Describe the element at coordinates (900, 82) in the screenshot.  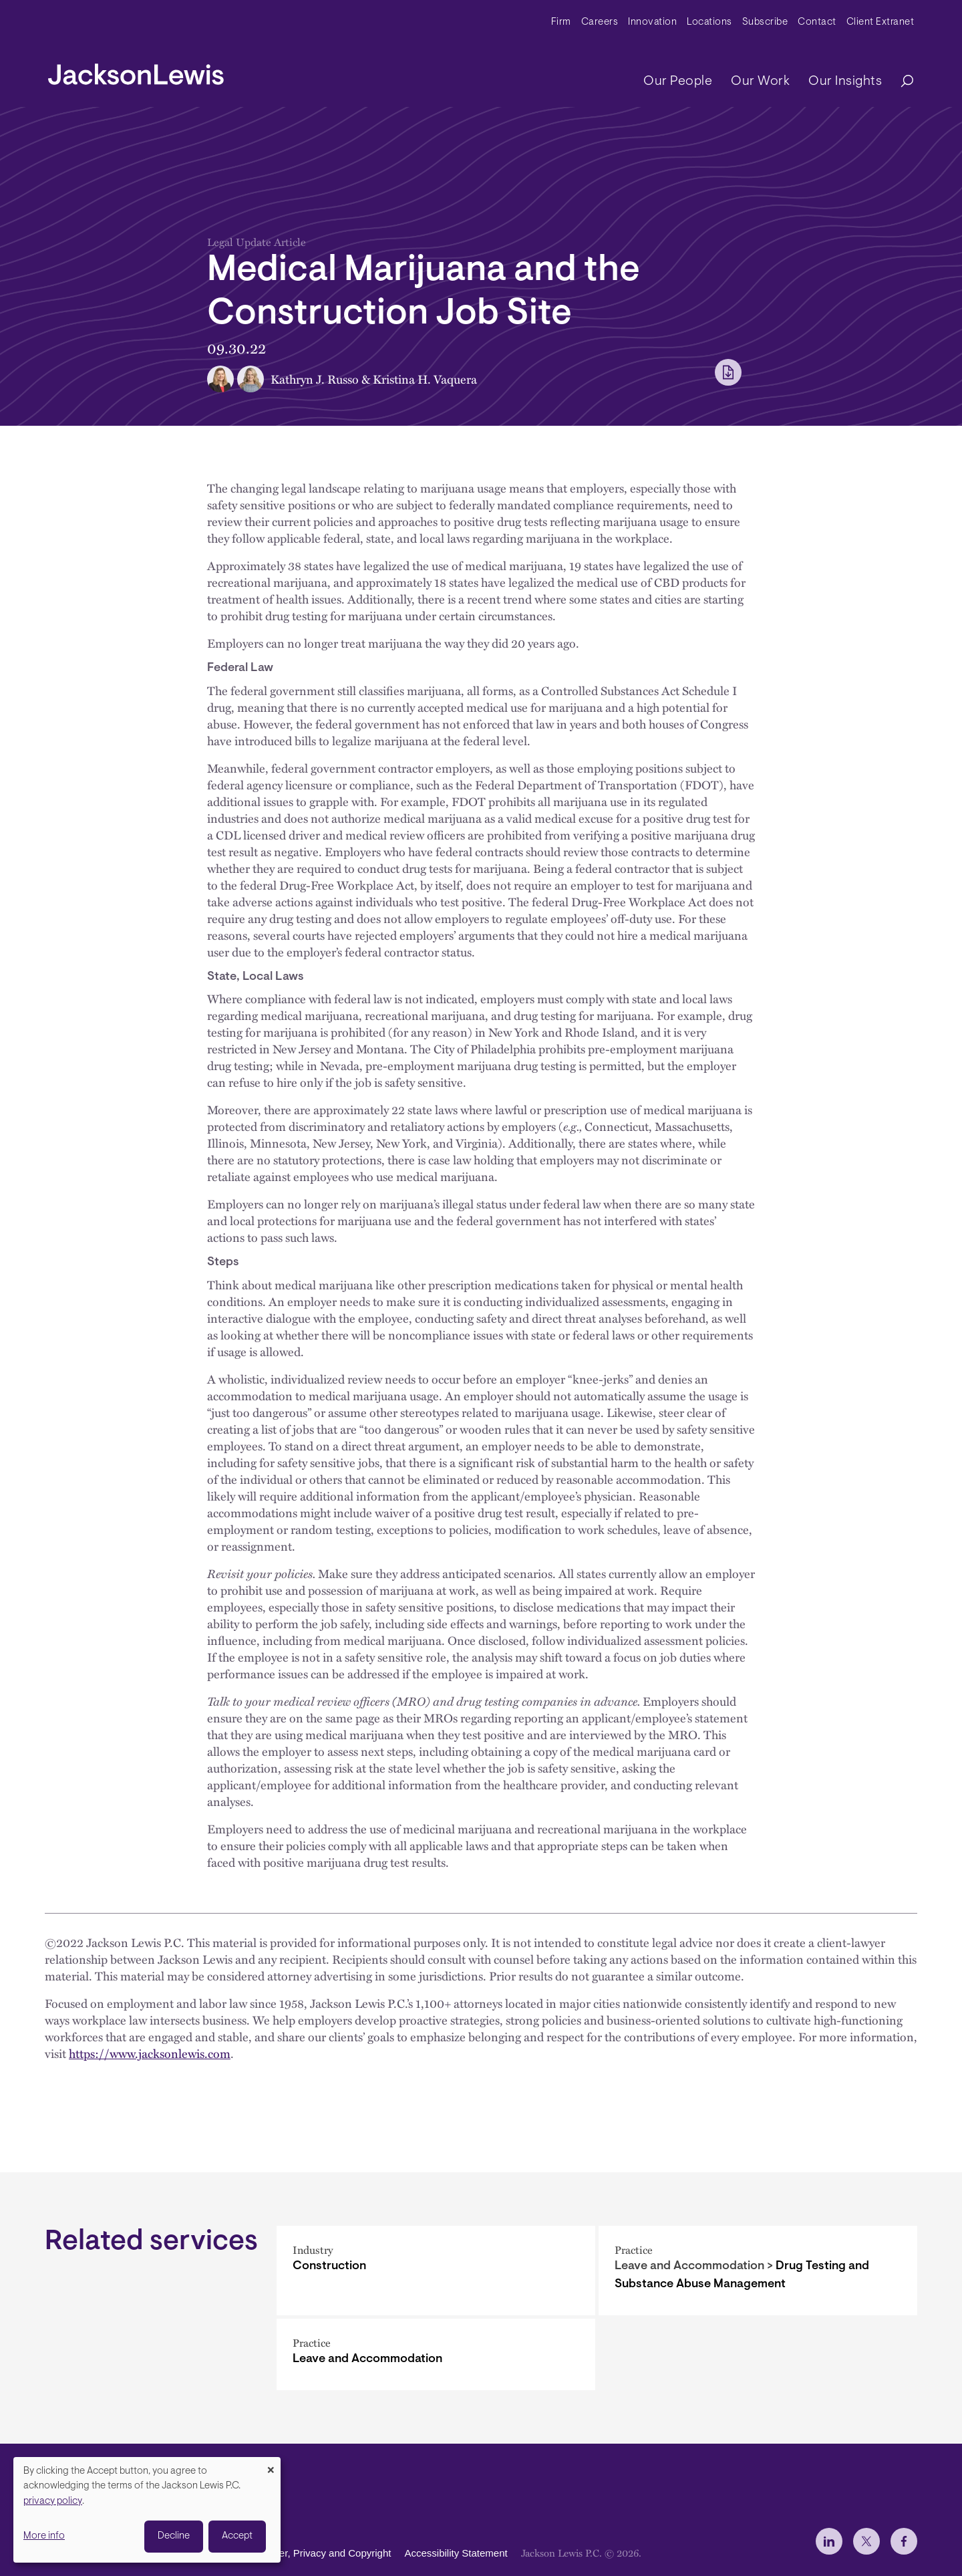
I see `[Search]` at that location.